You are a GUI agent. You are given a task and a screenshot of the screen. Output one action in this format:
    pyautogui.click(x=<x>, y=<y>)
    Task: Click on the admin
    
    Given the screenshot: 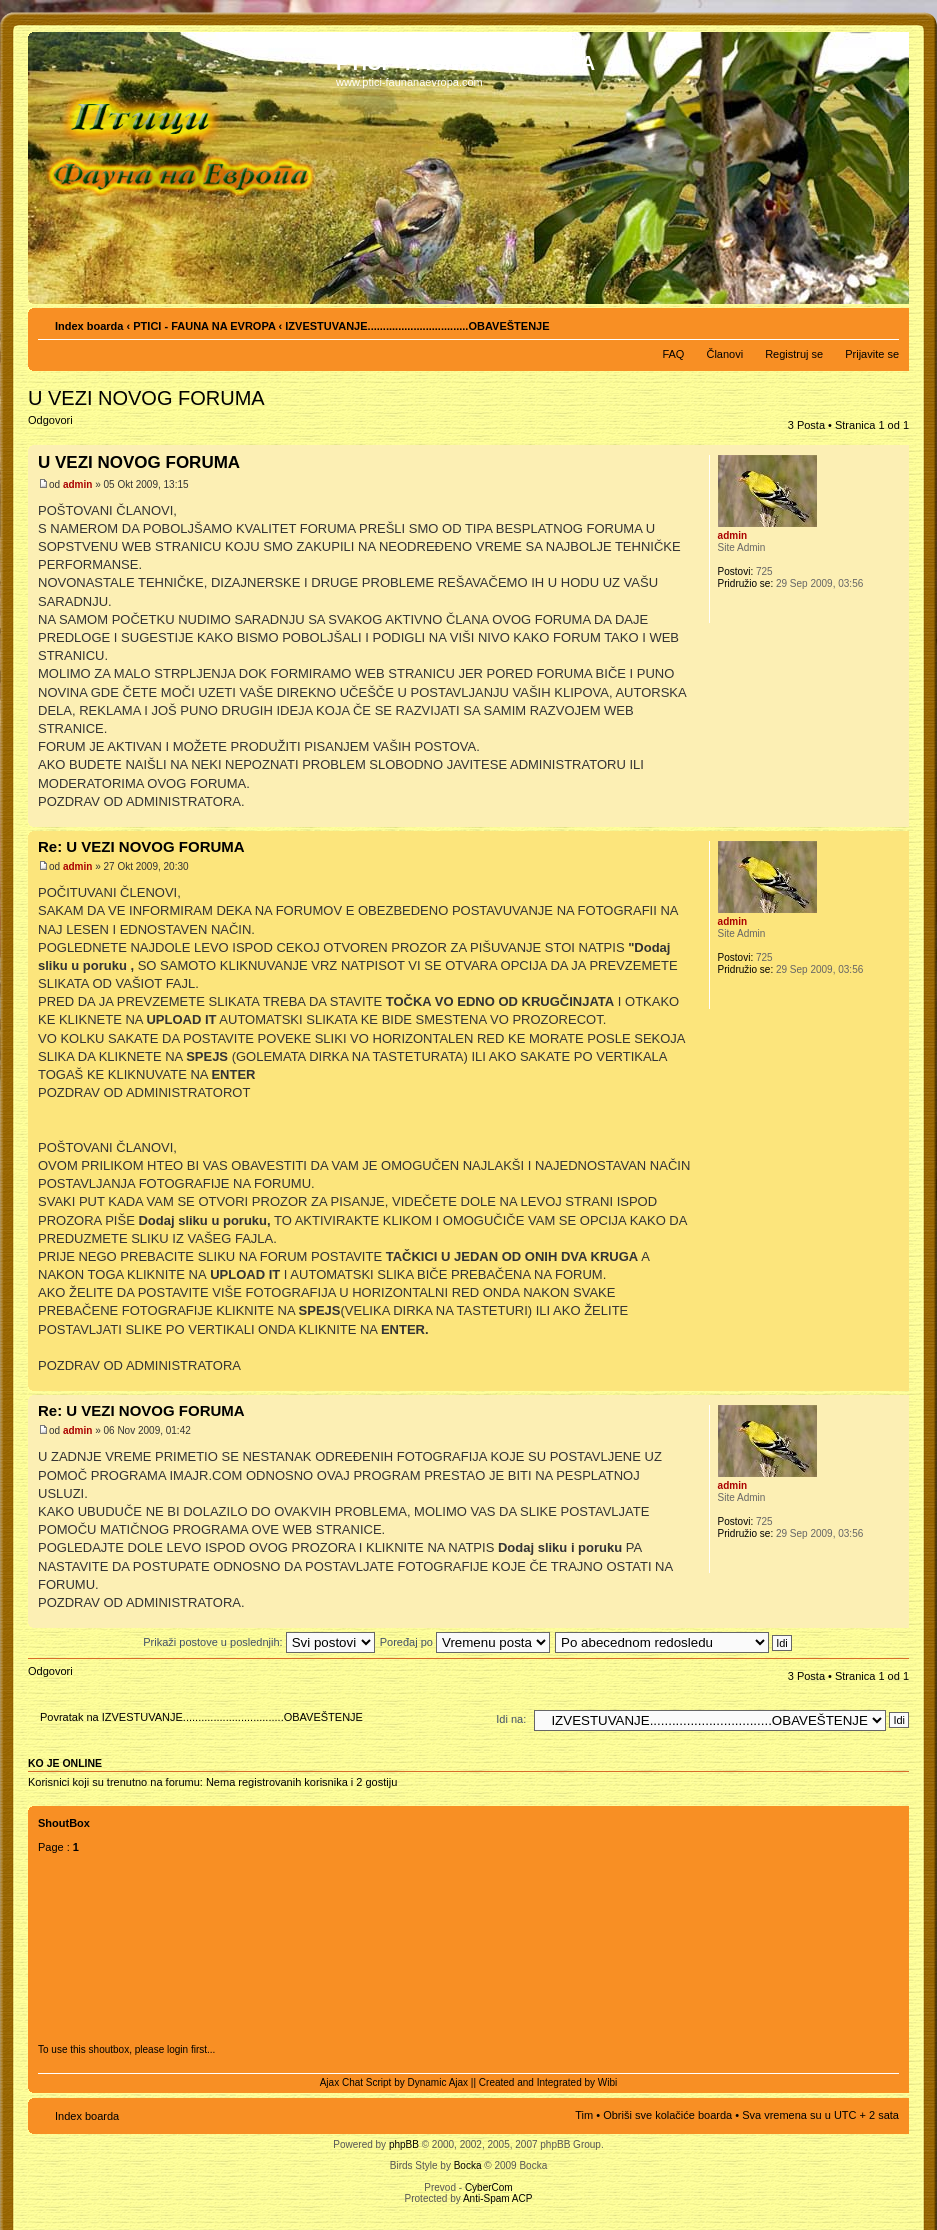 What is the action you would take?
    pyautogui.click(x=77, y=484)
    